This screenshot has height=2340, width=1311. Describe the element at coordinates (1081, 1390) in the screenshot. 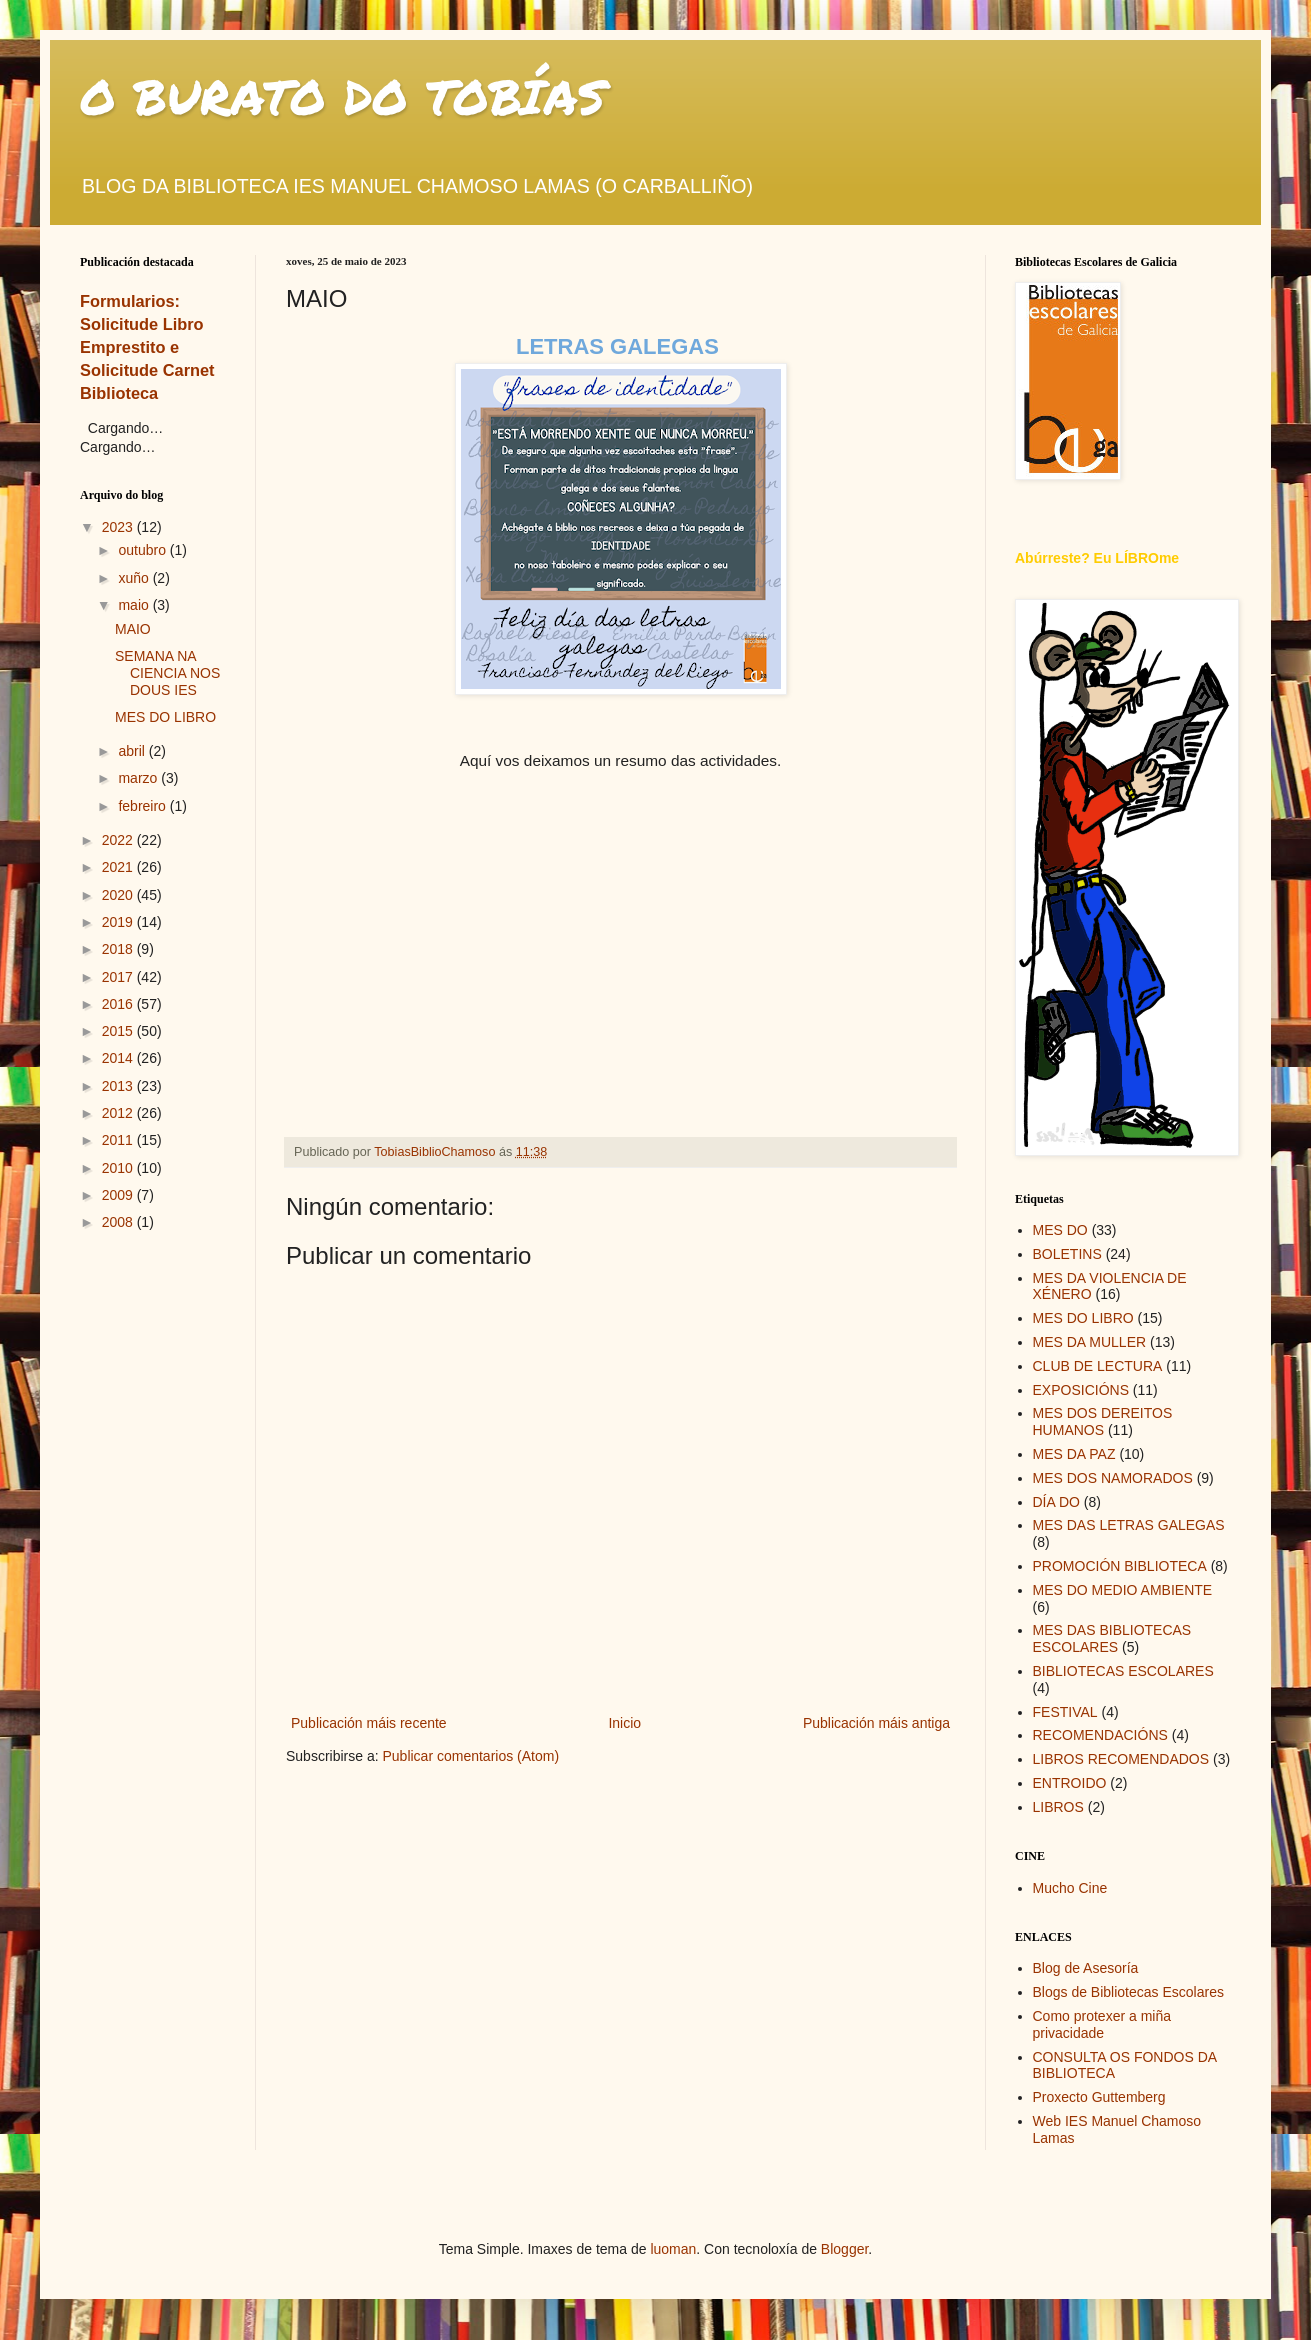

I see `EXPOSICIÓNS` at that location.